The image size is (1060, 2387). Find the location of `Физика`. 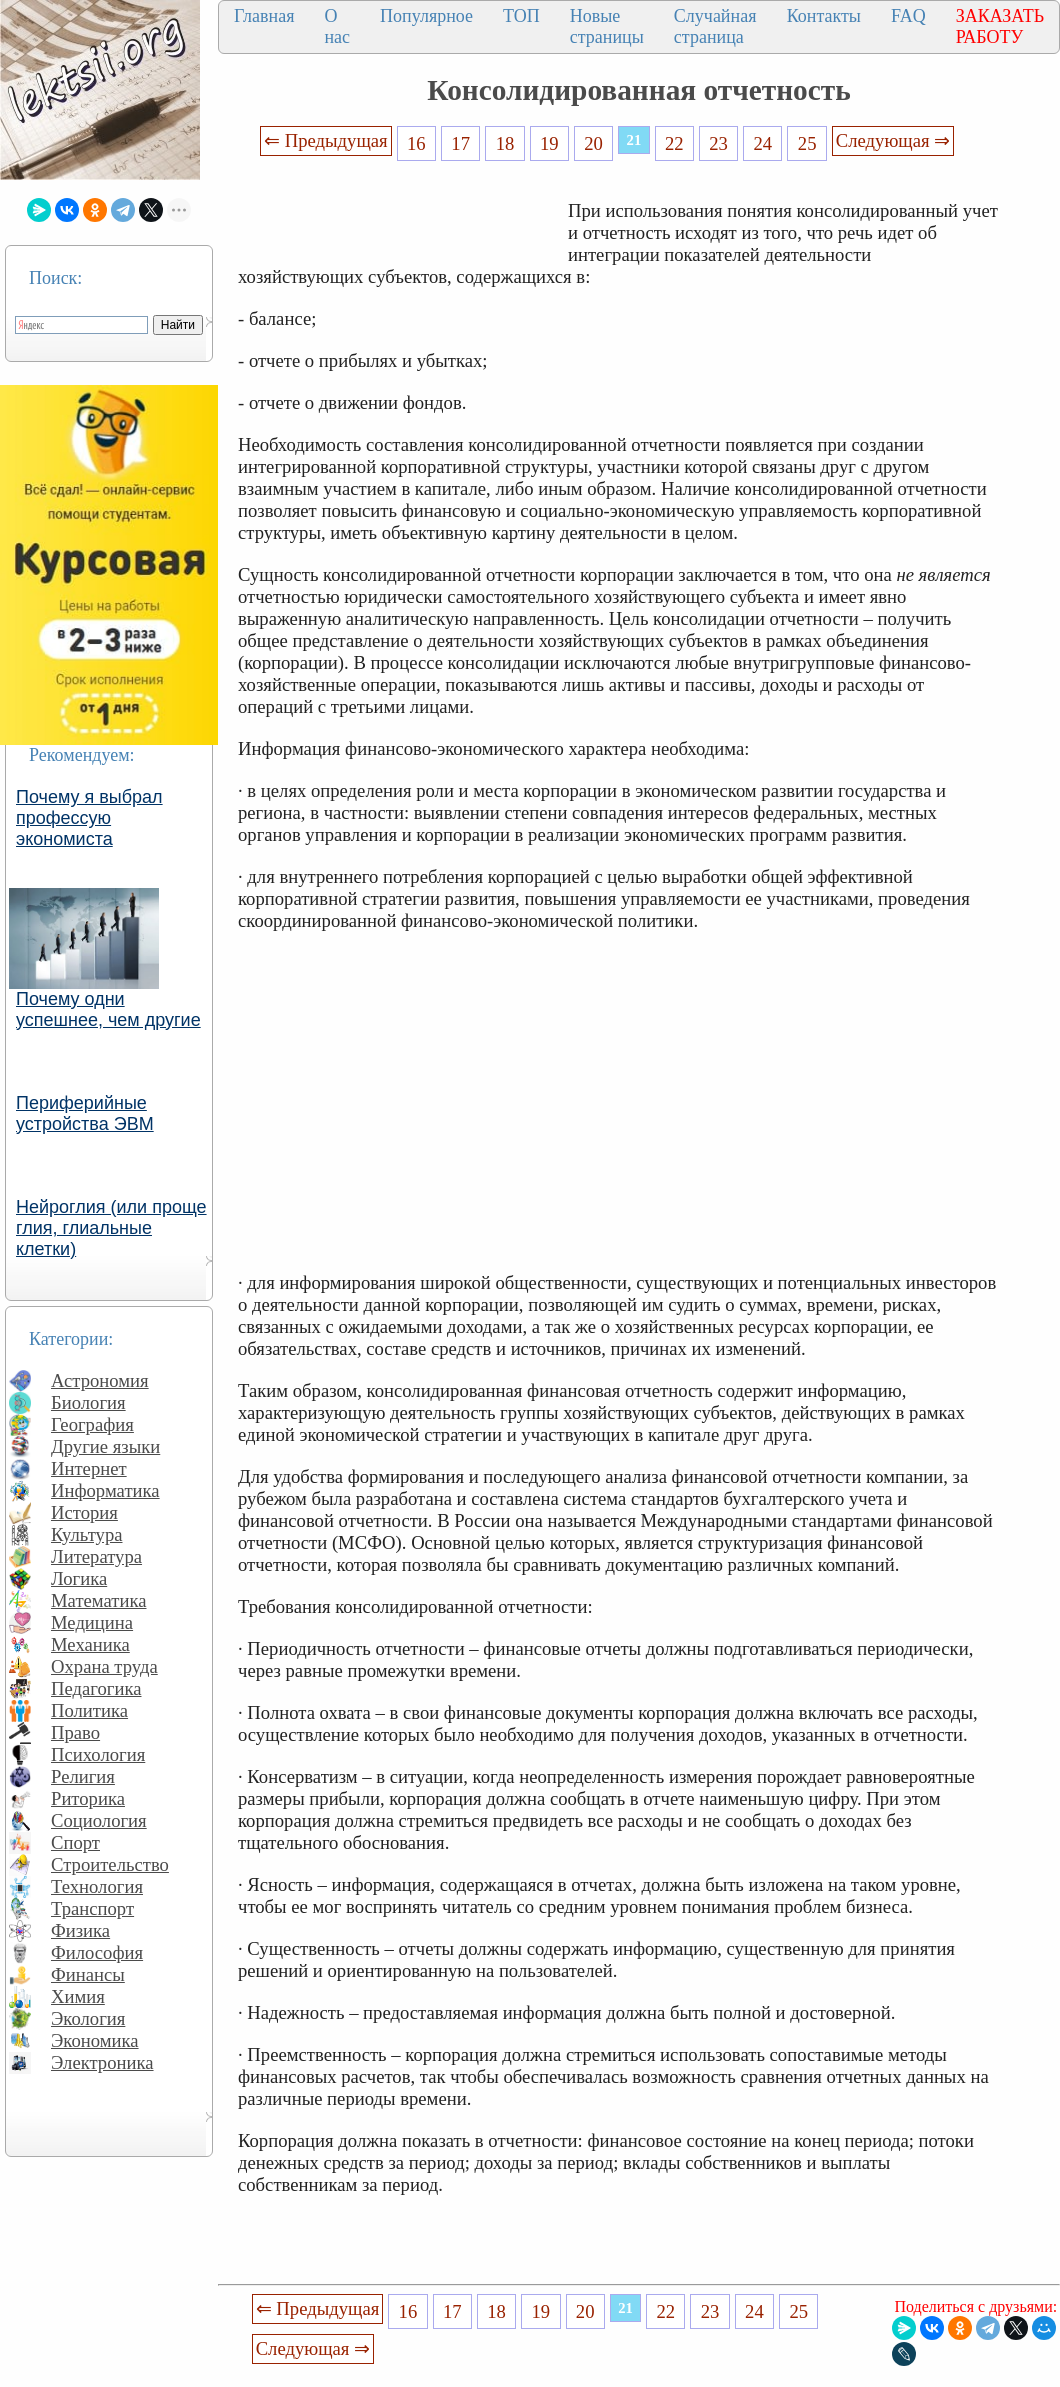

Физика is located at coordinates (80, 1930).